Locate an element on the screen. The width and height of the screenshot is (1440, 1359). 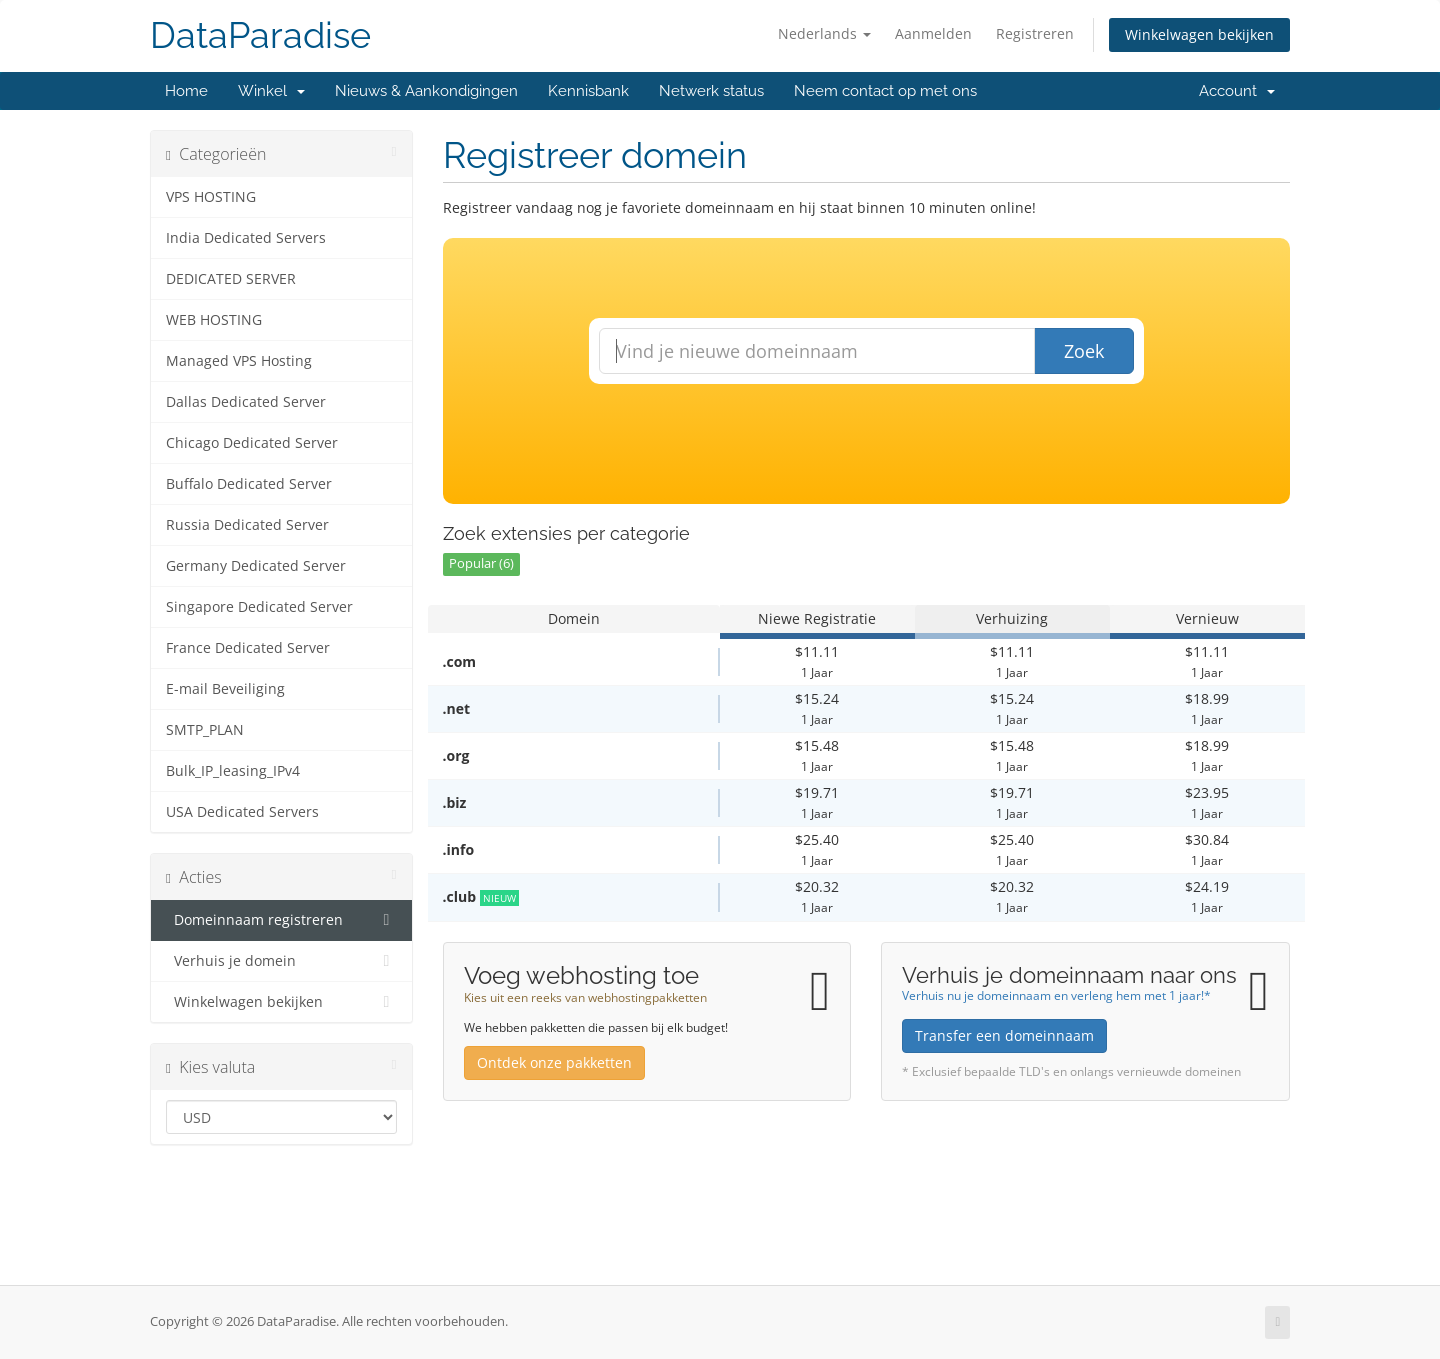
Buffalo Dedicated Server is located at coordinates (249, 484).